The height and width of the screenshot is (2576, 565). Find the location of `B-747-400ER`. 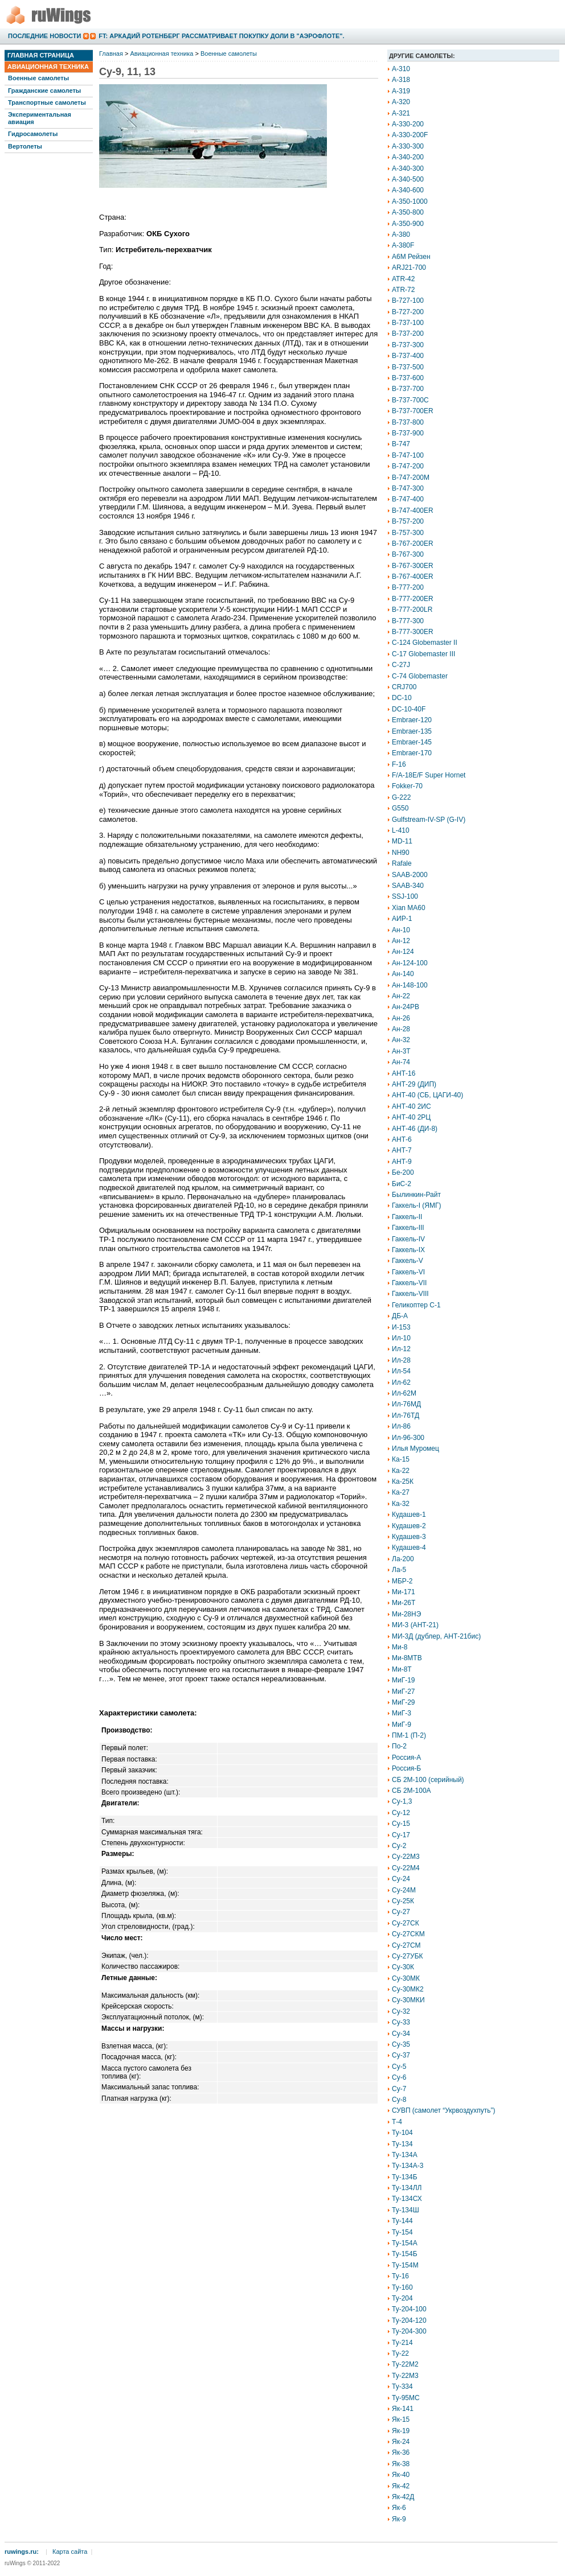

B-747-400ER is located at coordinates (412, 511).